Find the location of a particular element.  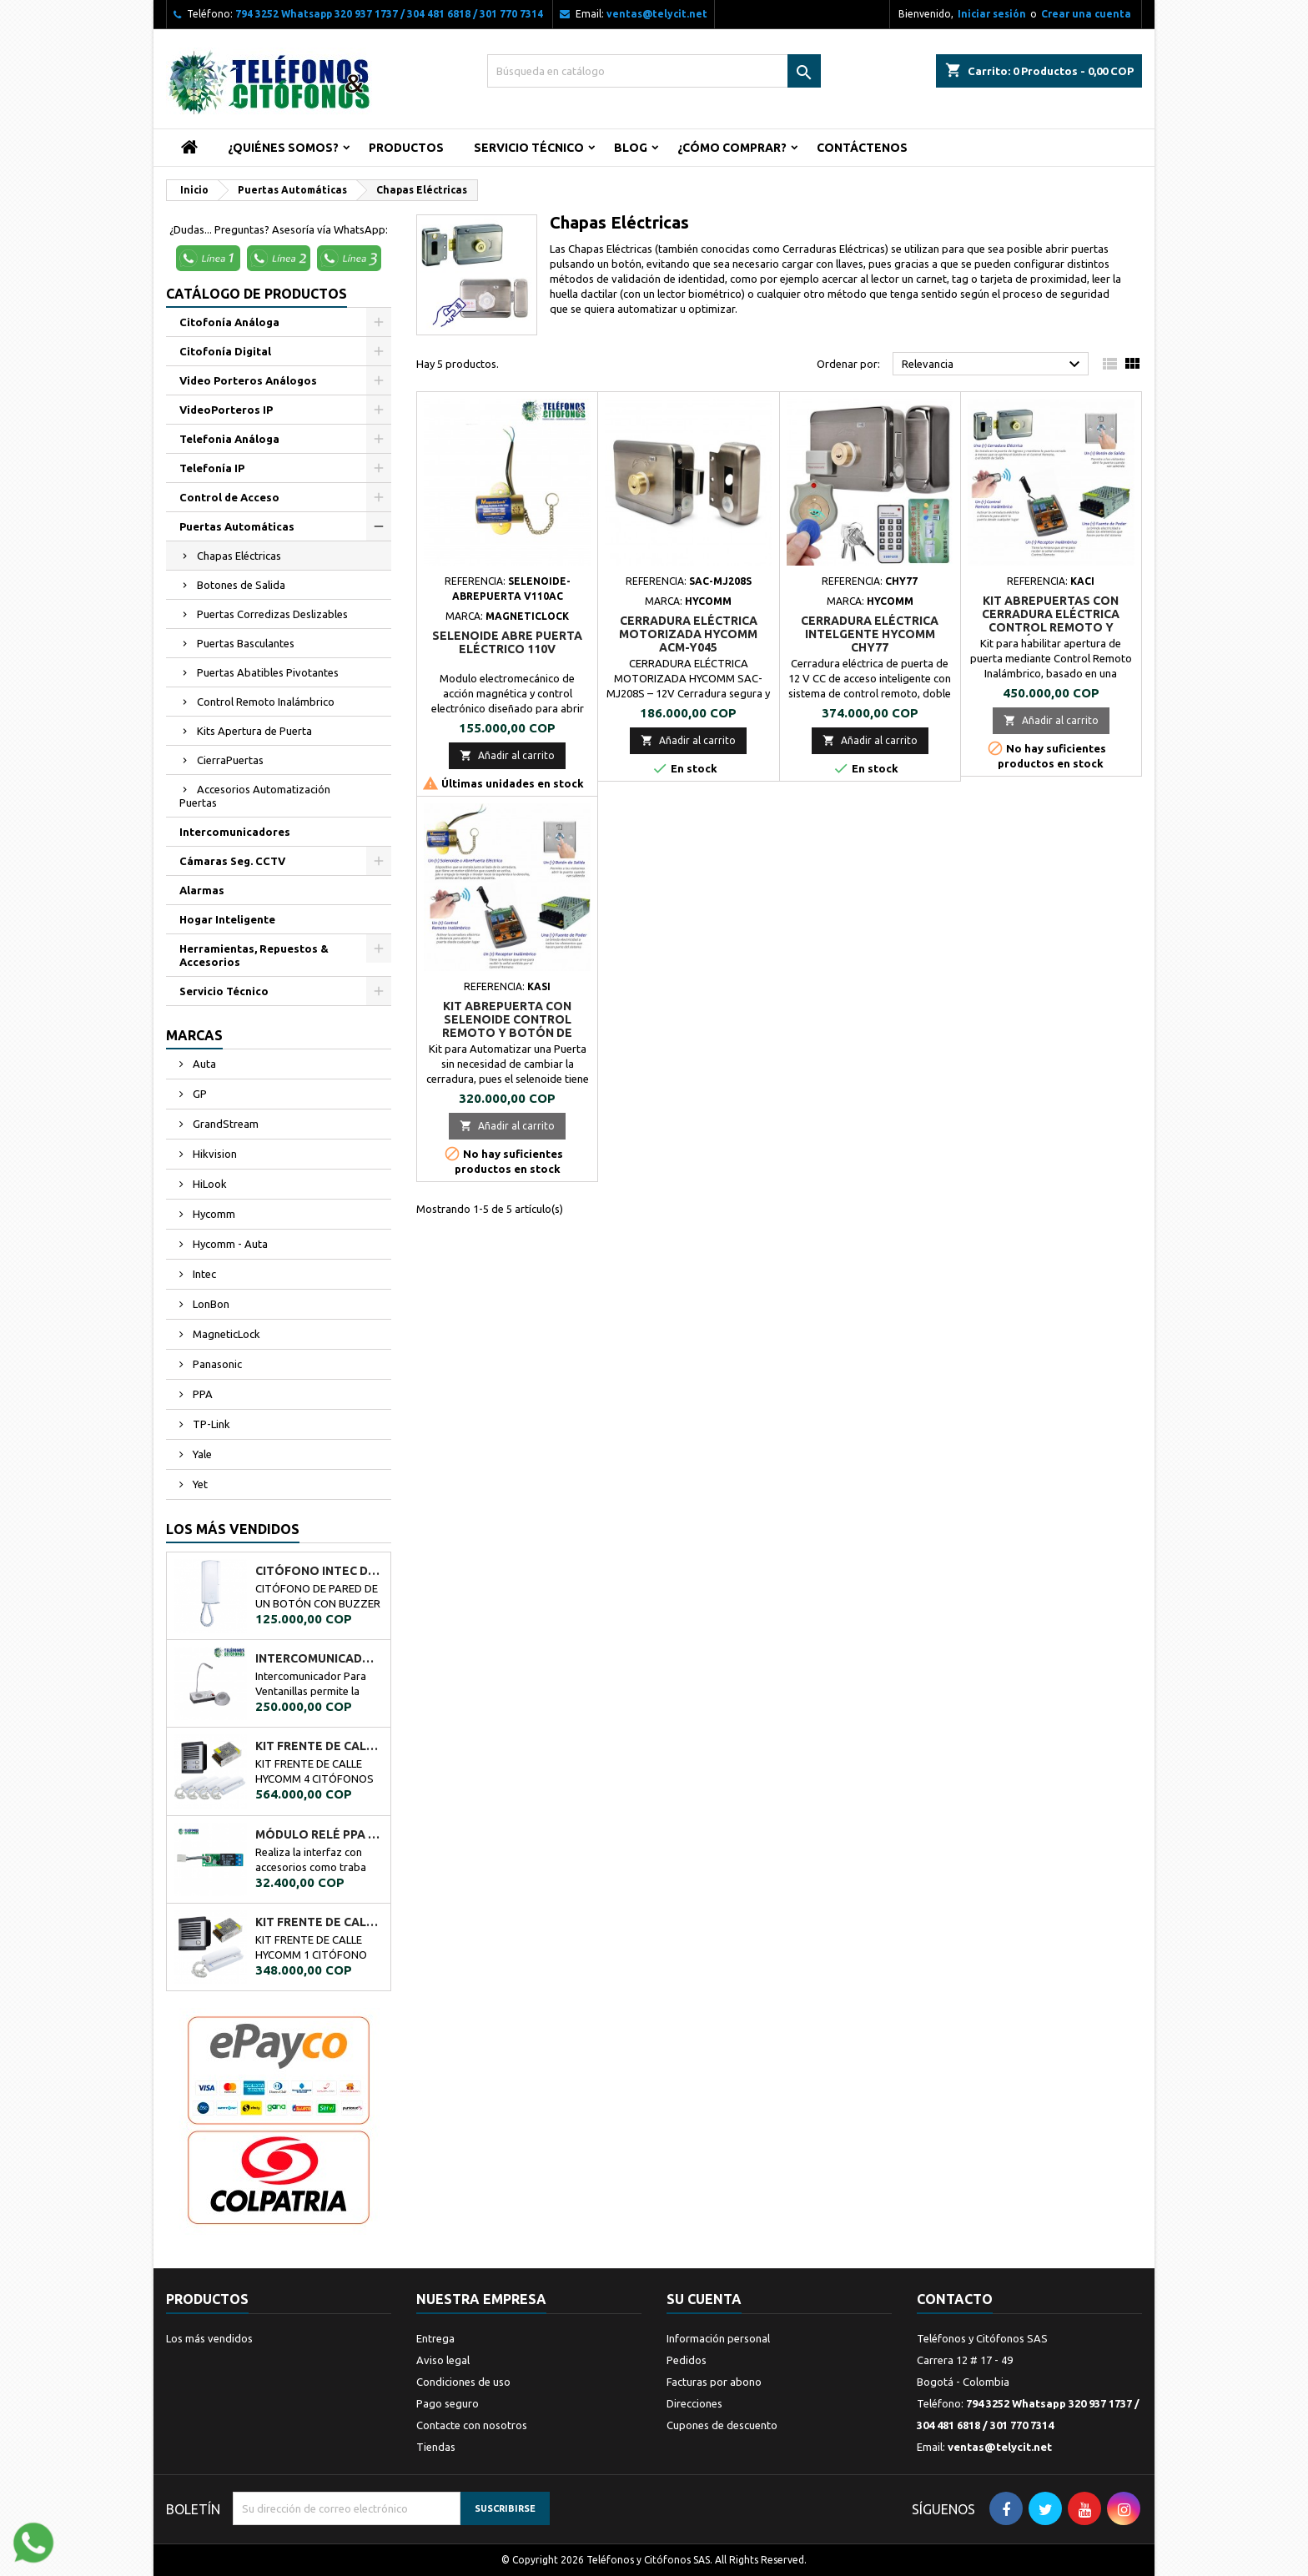

Intec is located at coordinates (203, 1274).